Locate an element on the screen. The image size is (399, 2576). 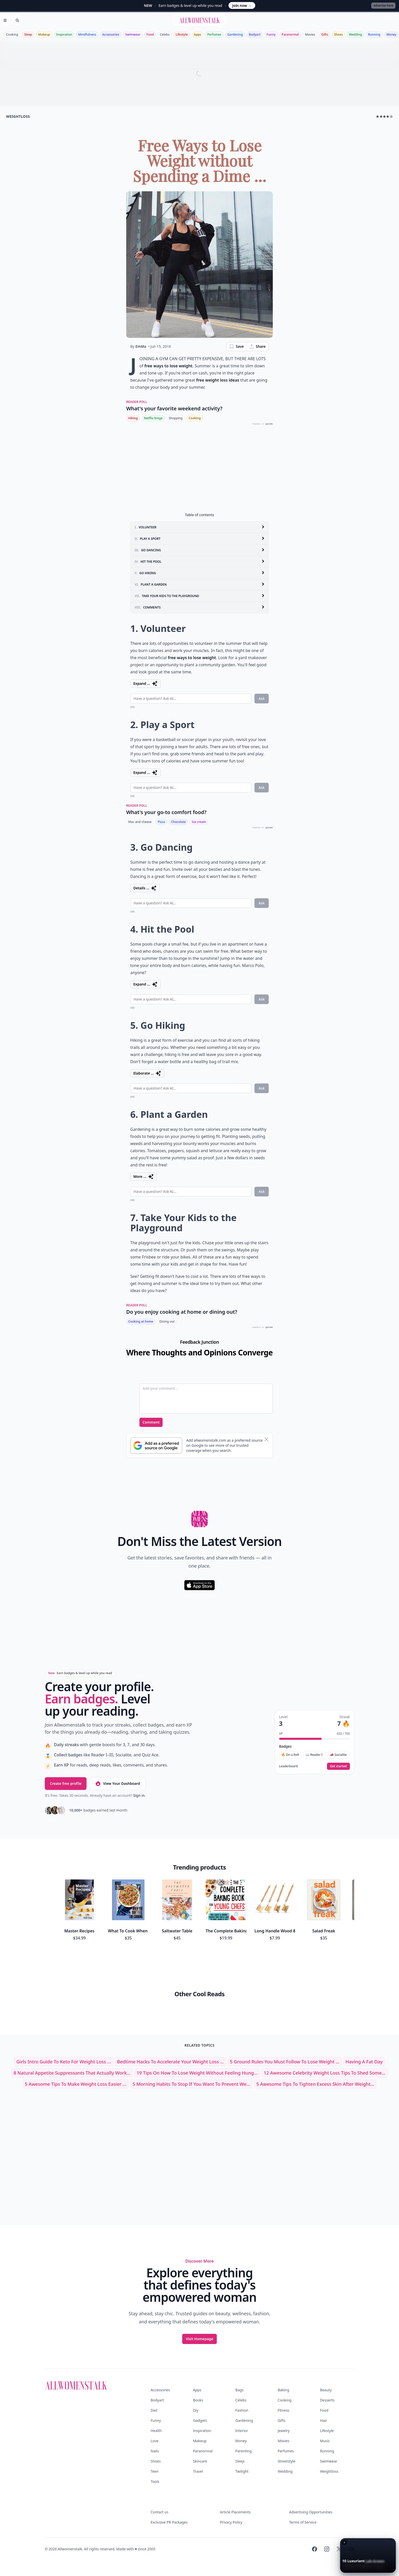
Contact us is located at coordinates (159, 2512).